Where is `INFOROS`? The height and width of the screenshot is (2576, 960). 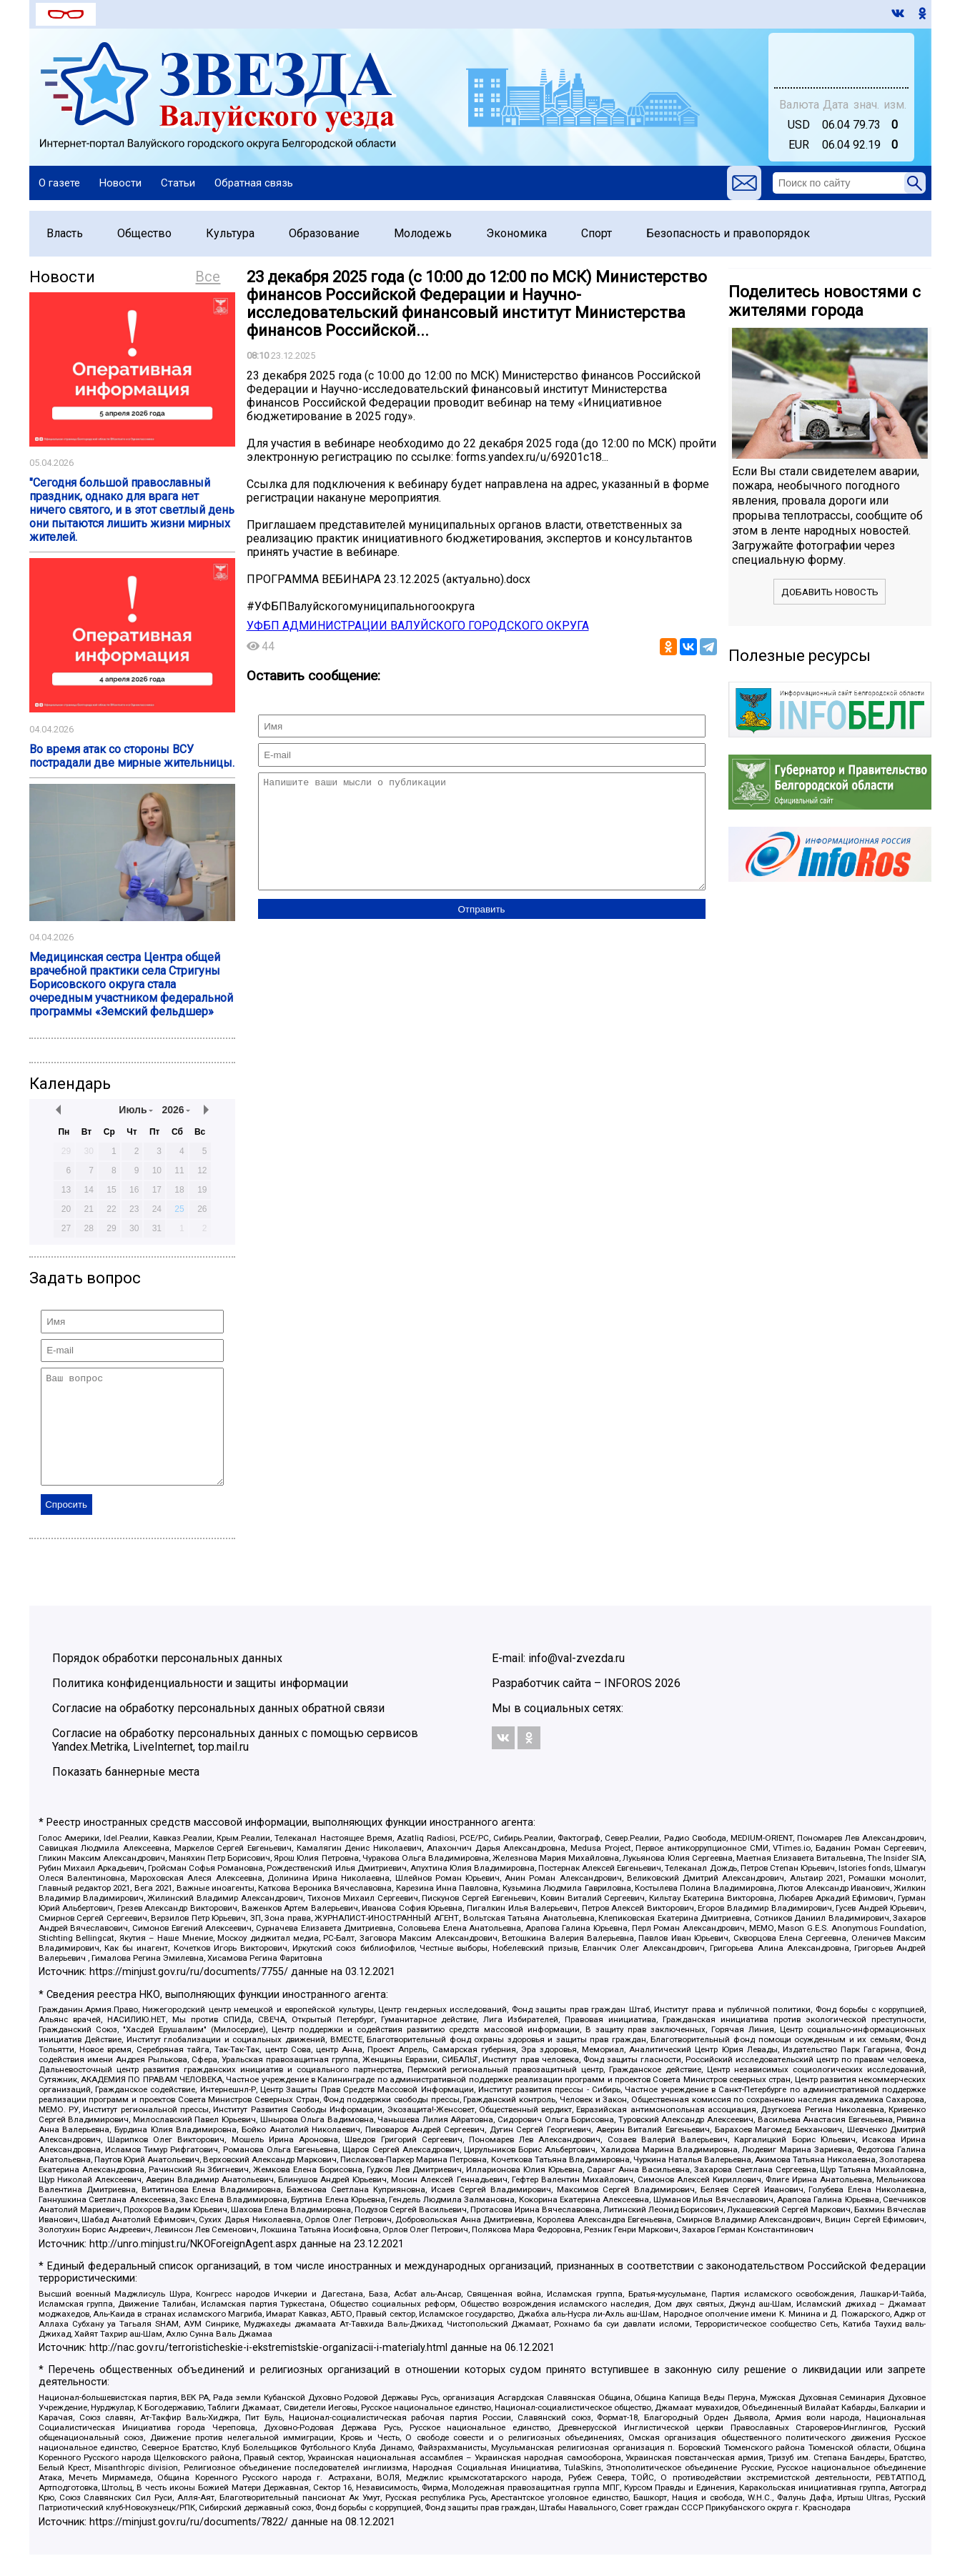 INFOROS is located at coordinates (628, 1704).